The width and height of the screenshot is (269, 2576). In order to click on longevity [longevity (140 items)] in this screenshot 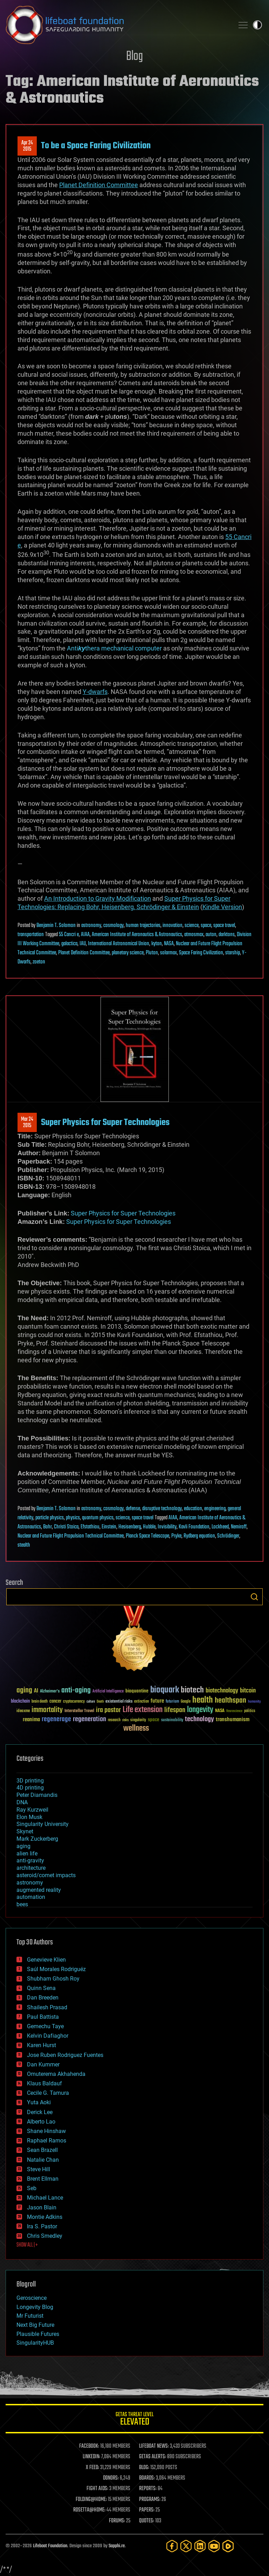, I will do `click(200, 1710)`.